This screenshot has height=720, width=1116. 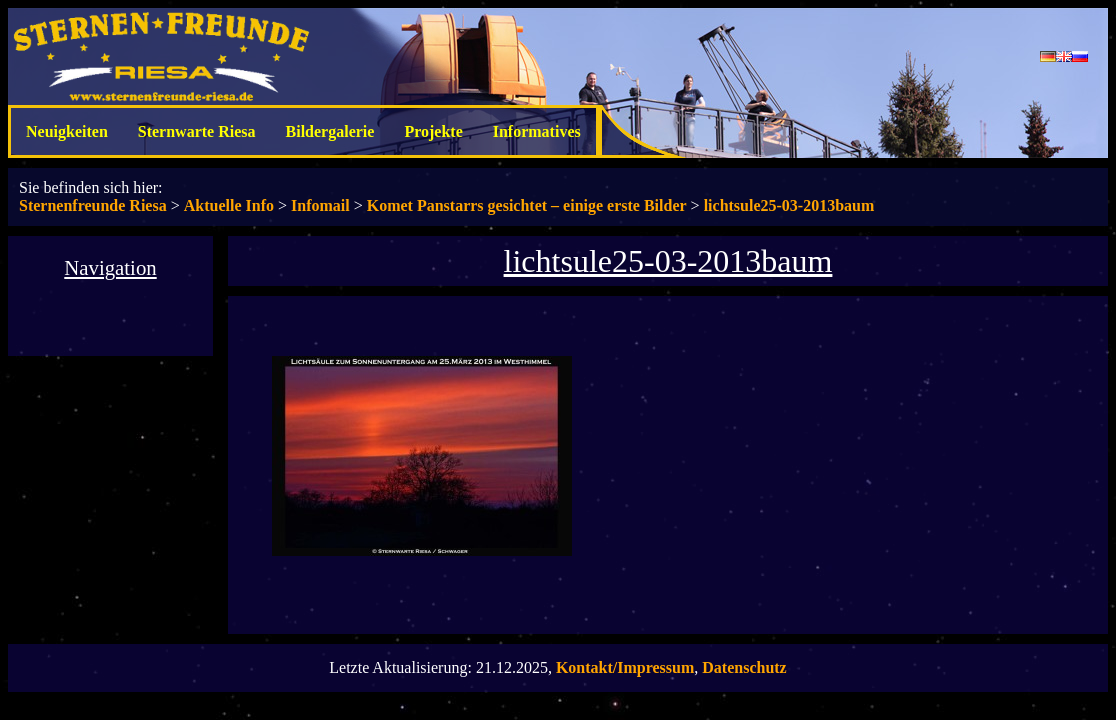 I want to click on Kontakt/Impressum, so click(x=625, y=667).